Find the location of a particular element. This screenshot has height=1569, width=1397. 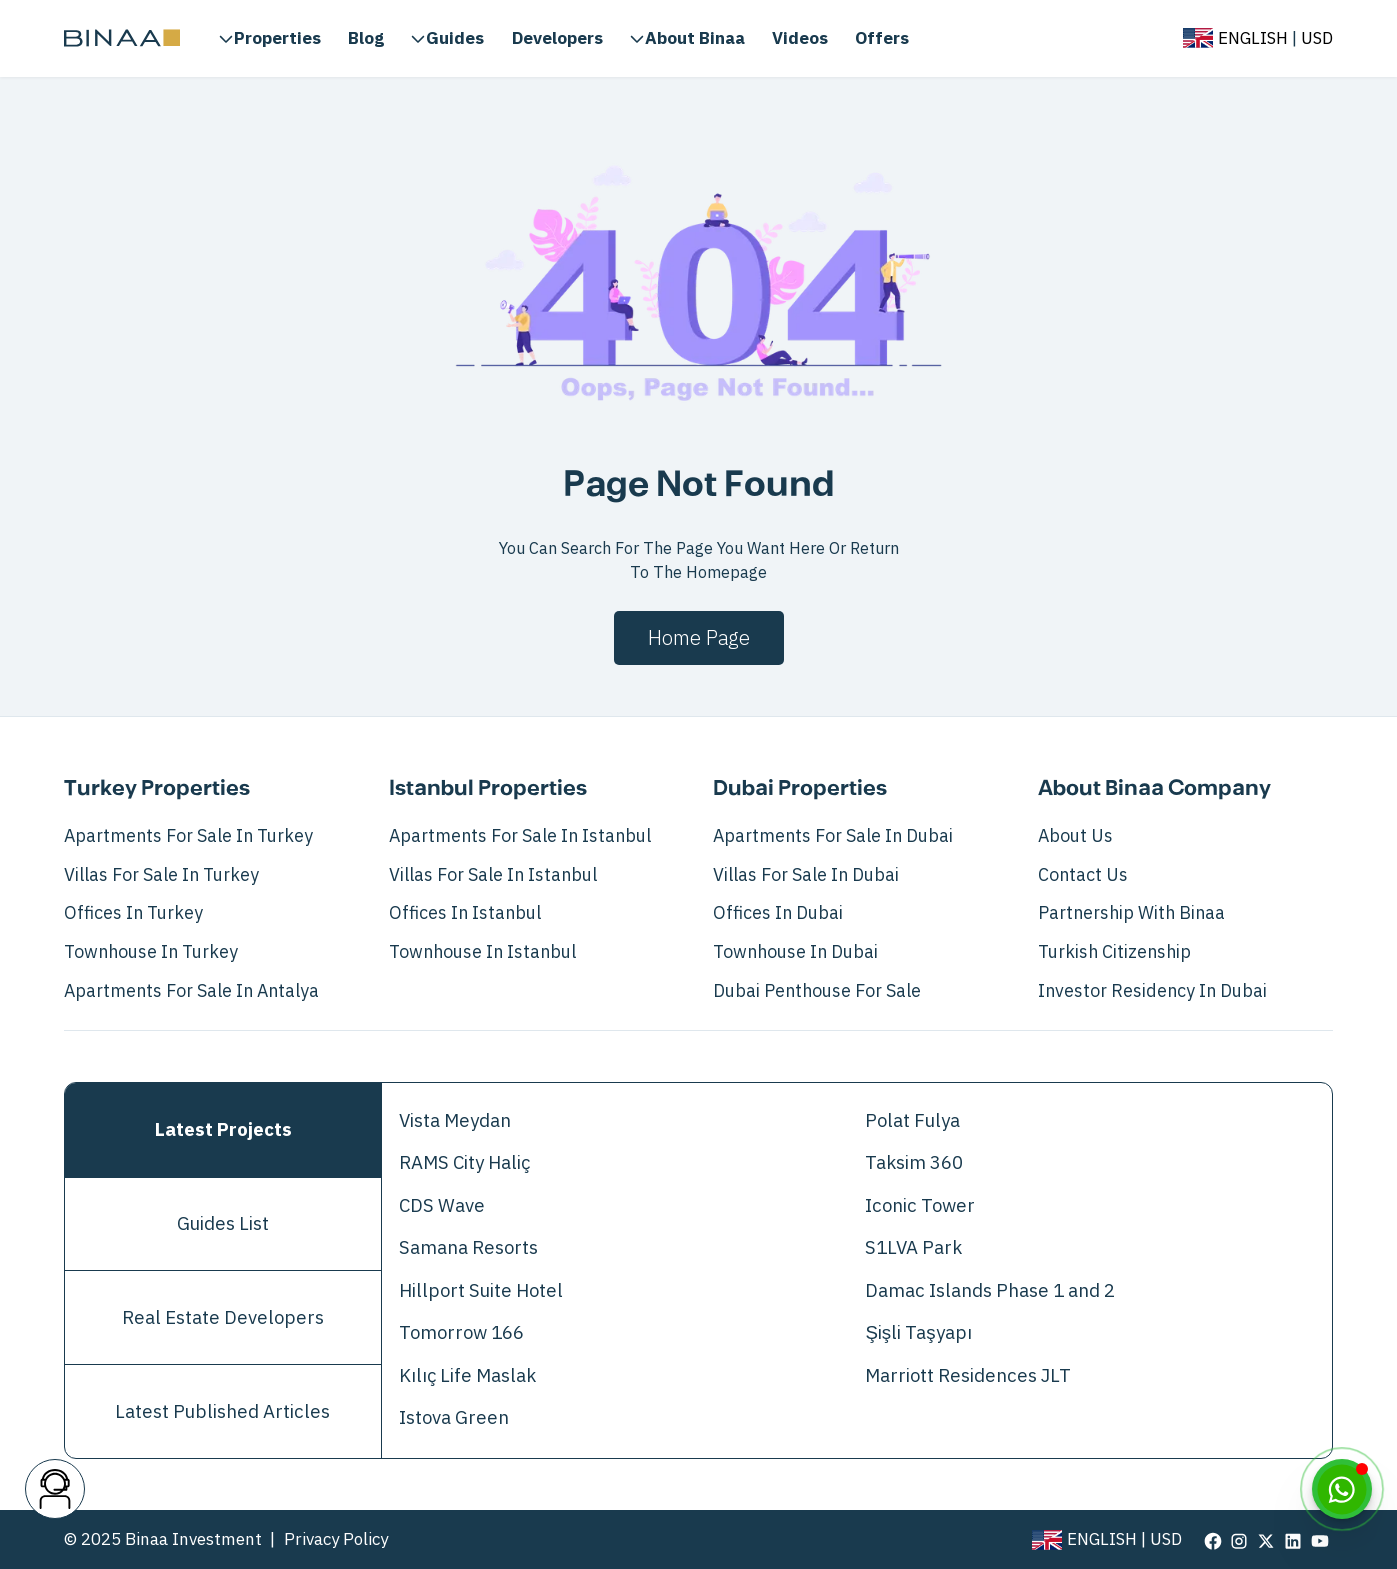

Offices in Turkey is located at coordinates (133, 913).